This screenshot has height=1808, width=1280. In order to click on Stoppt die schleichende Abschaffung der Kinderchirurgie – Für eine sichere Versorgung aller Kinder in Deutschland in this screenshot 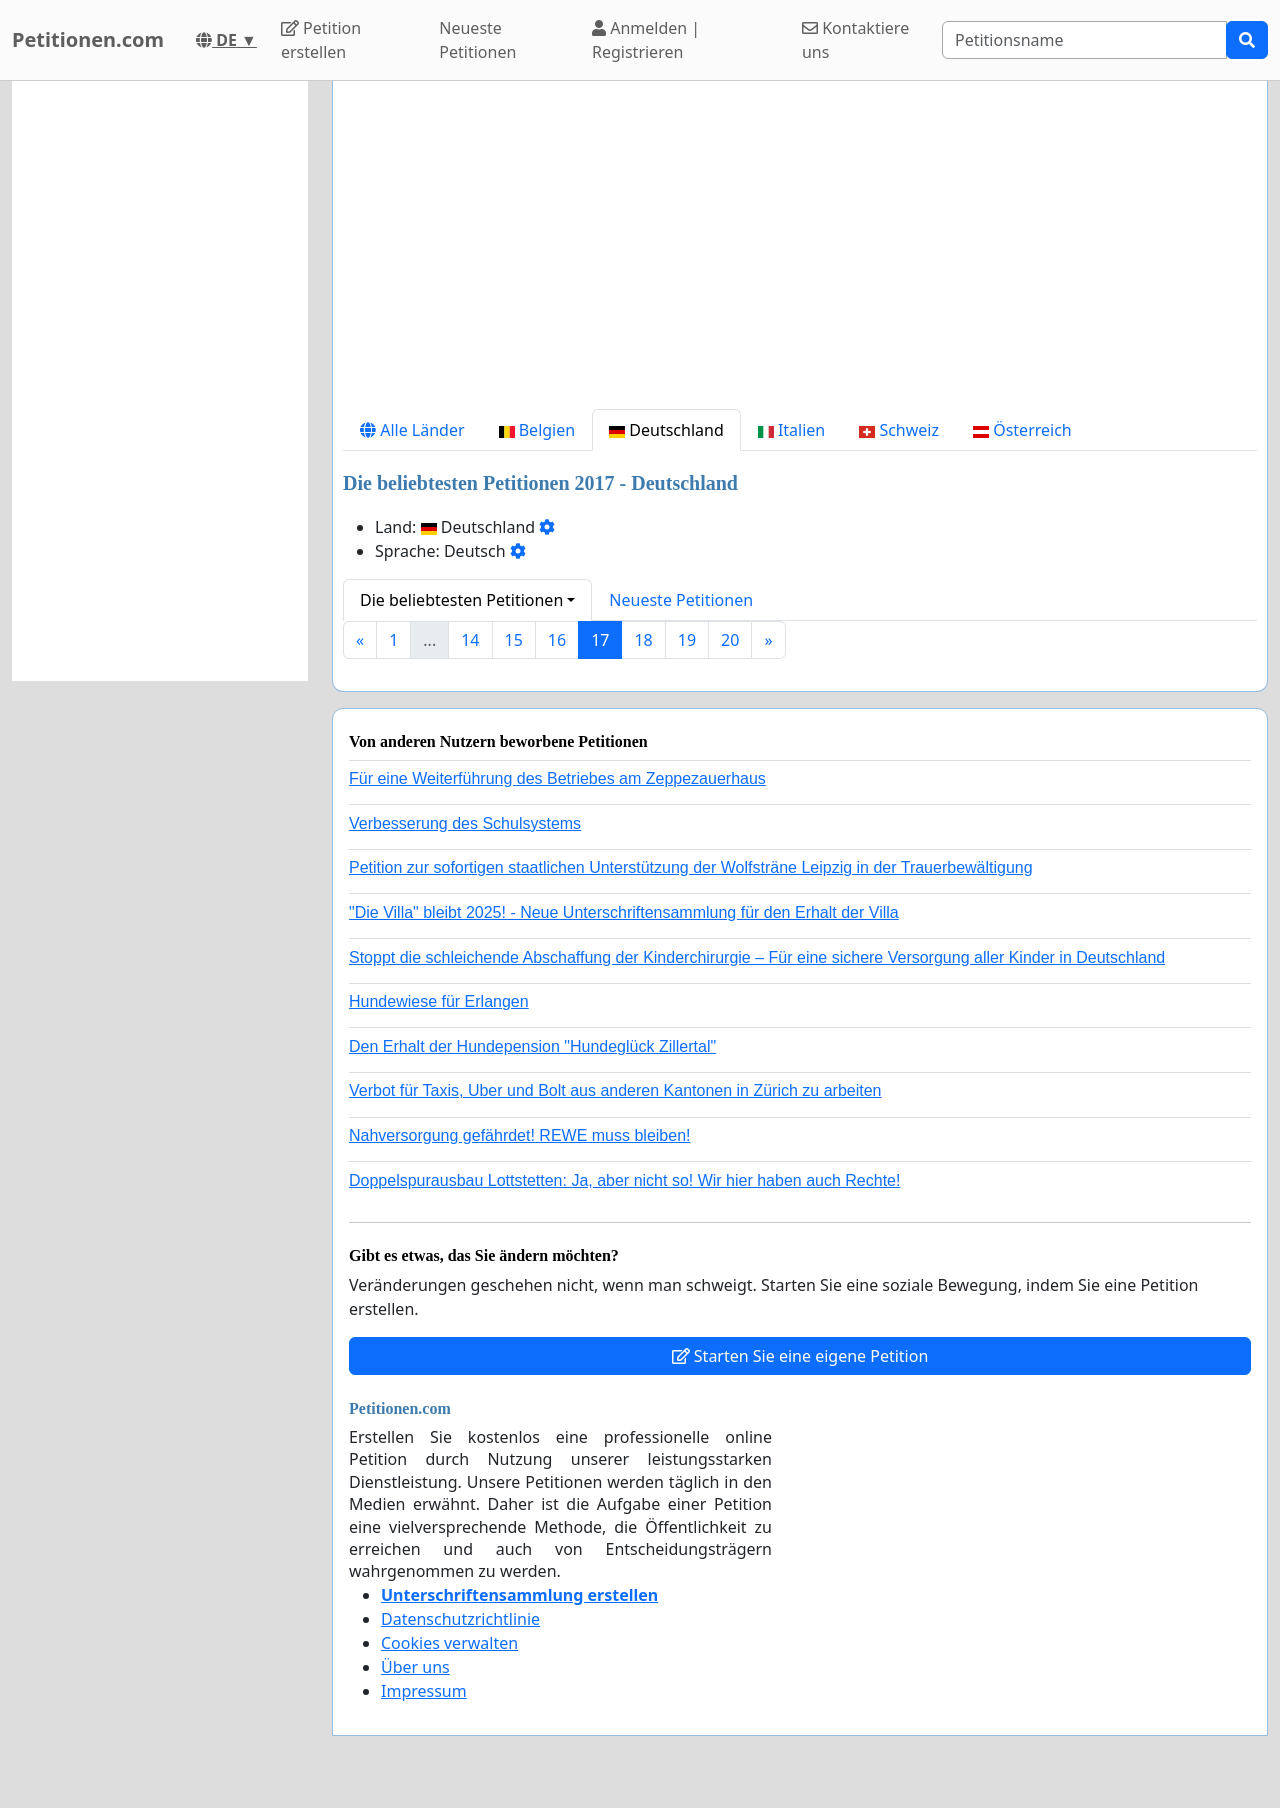, I will do `click(757, 957)`.